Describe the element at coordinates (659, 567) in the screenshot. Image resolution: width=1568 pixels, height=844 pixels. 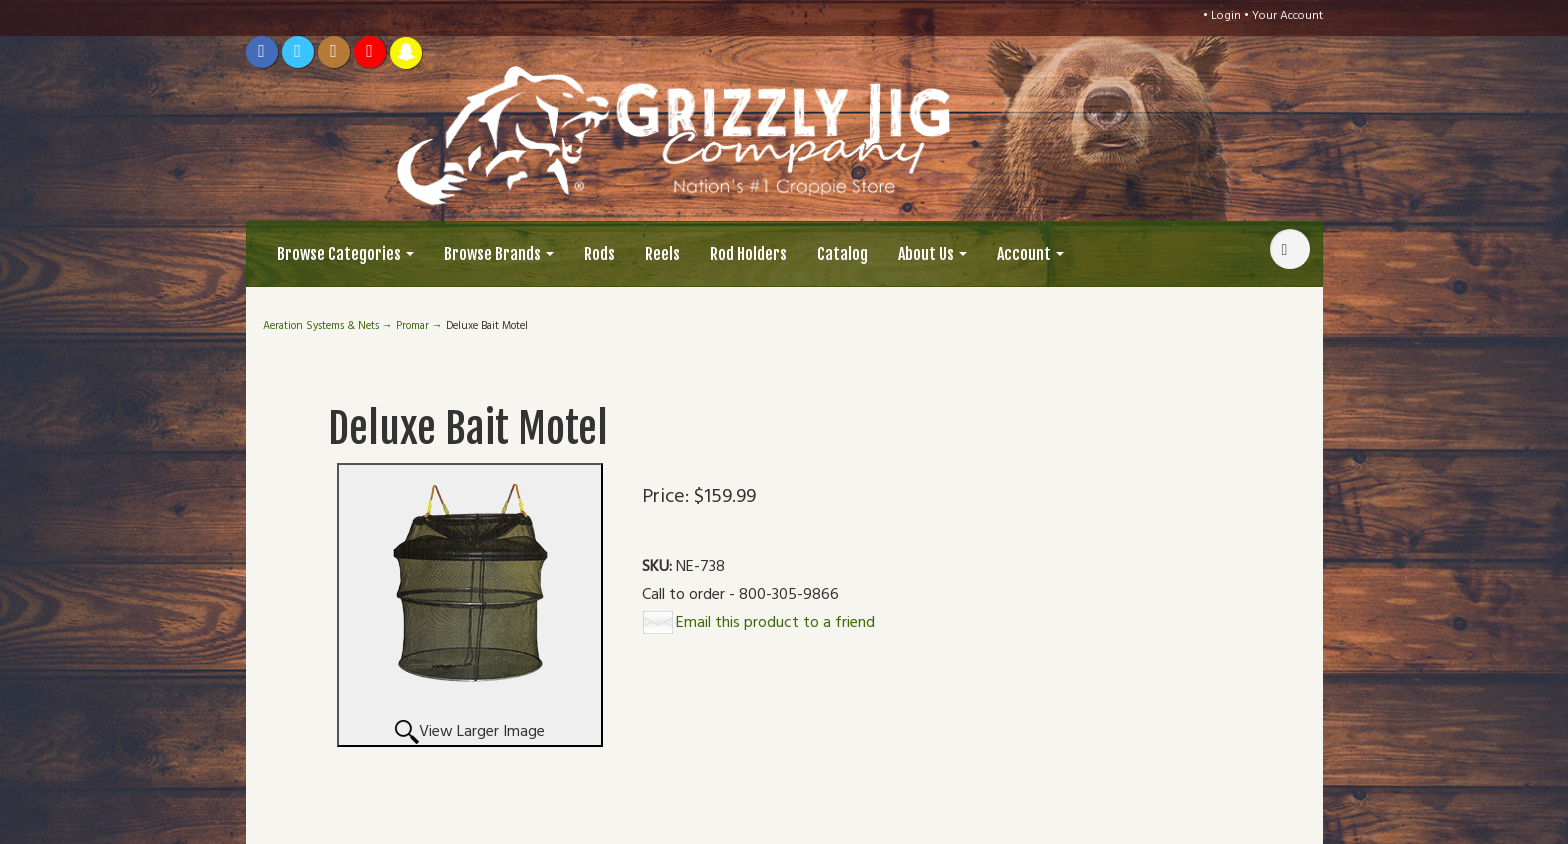
I see `SKU:` at that location.